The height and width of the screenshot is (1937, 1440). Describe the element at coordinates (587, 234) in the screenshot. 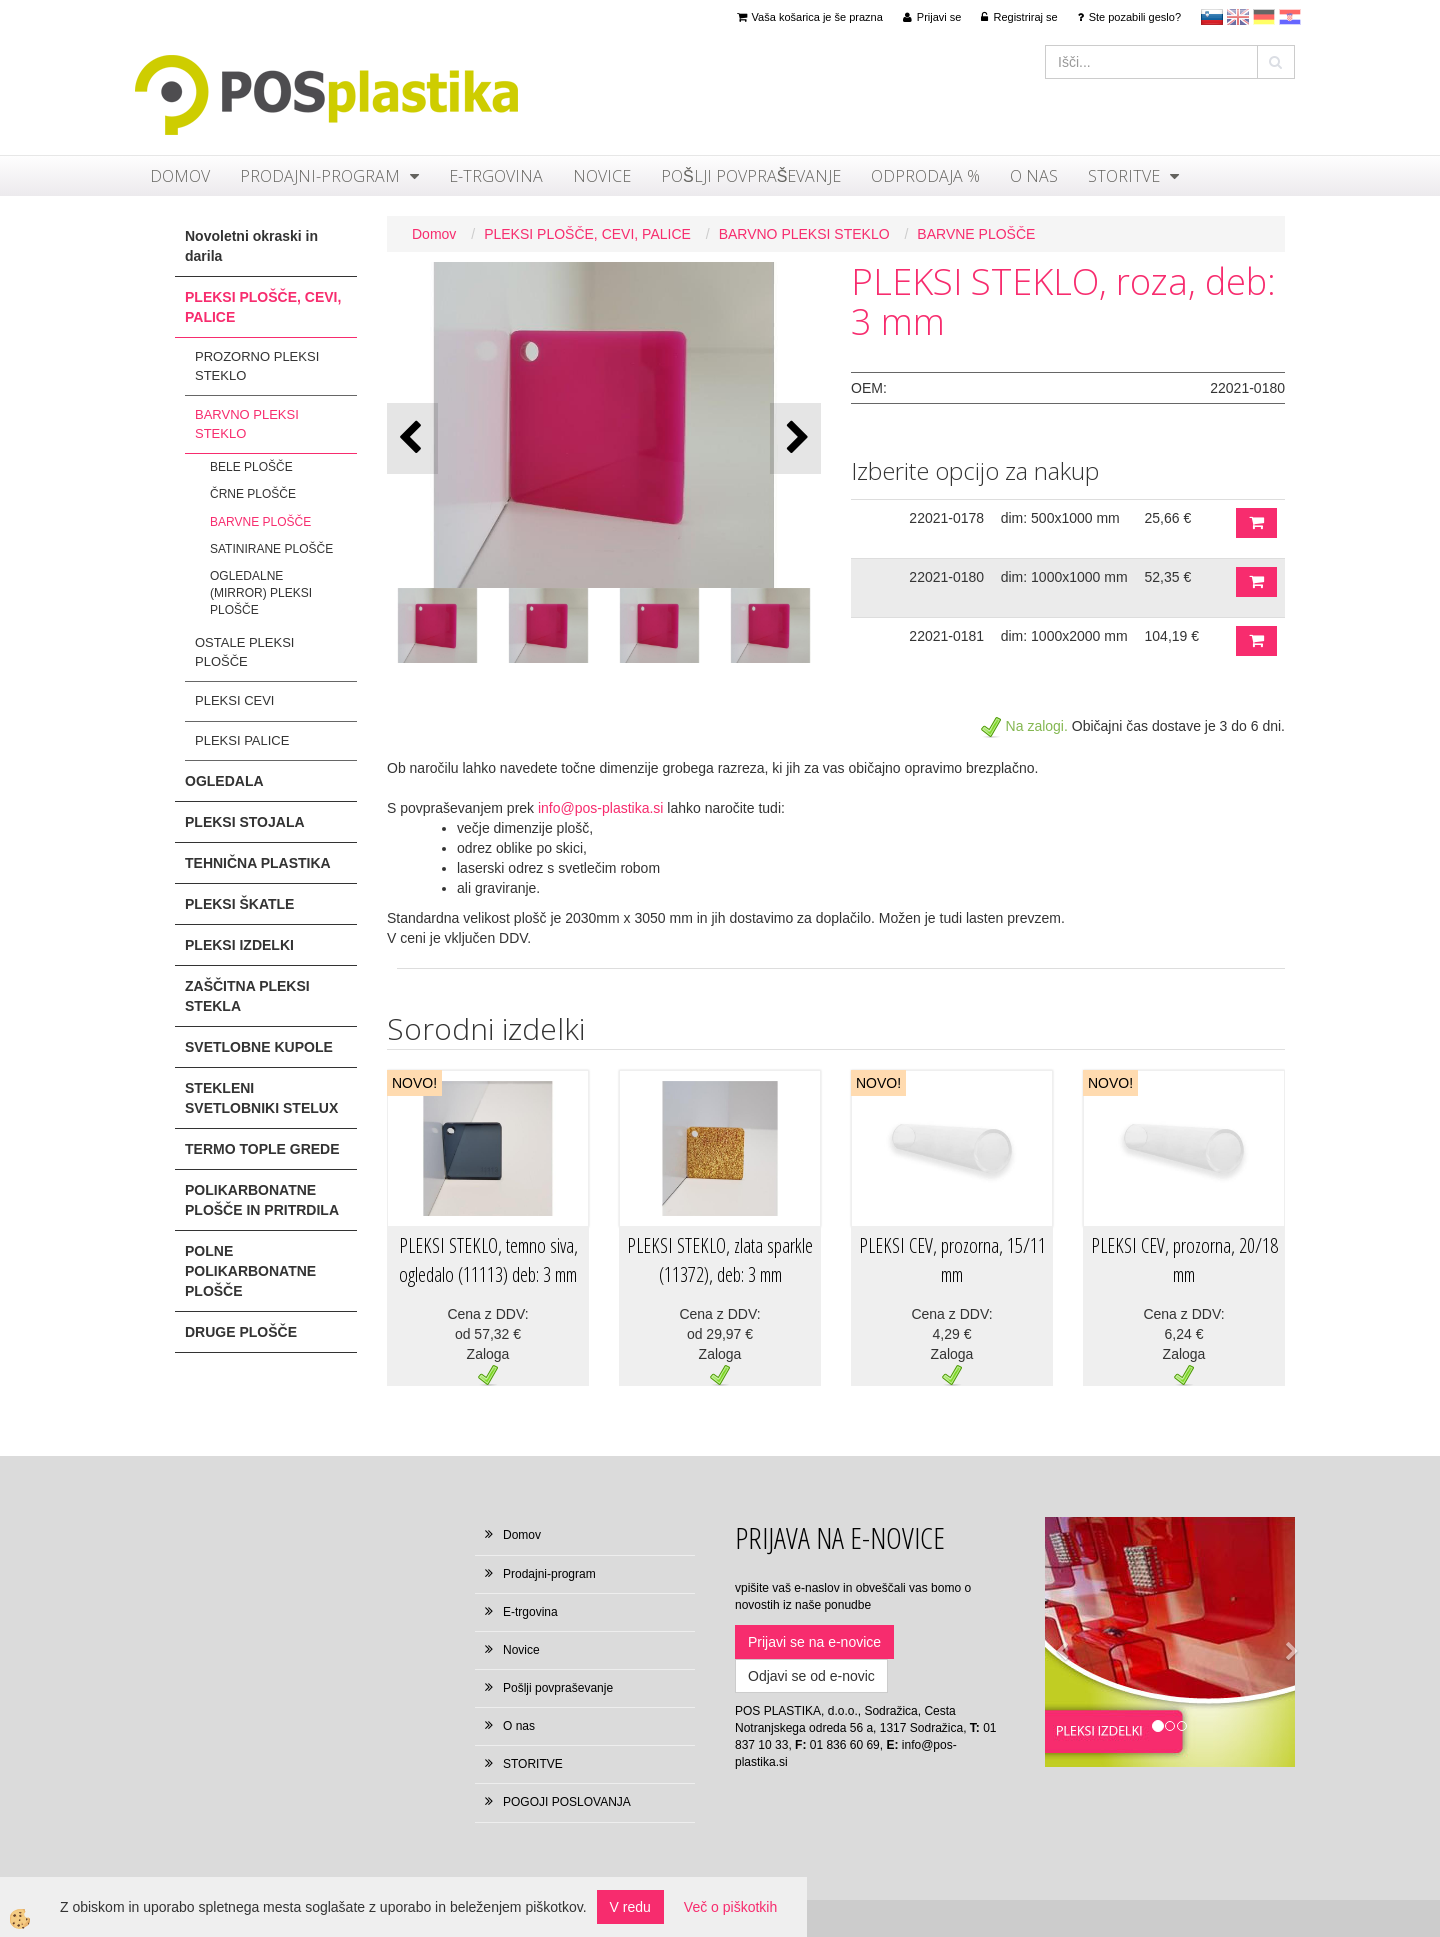

I see `PLEKSI PLOŠČE, CEVI, PALICE` at that location.